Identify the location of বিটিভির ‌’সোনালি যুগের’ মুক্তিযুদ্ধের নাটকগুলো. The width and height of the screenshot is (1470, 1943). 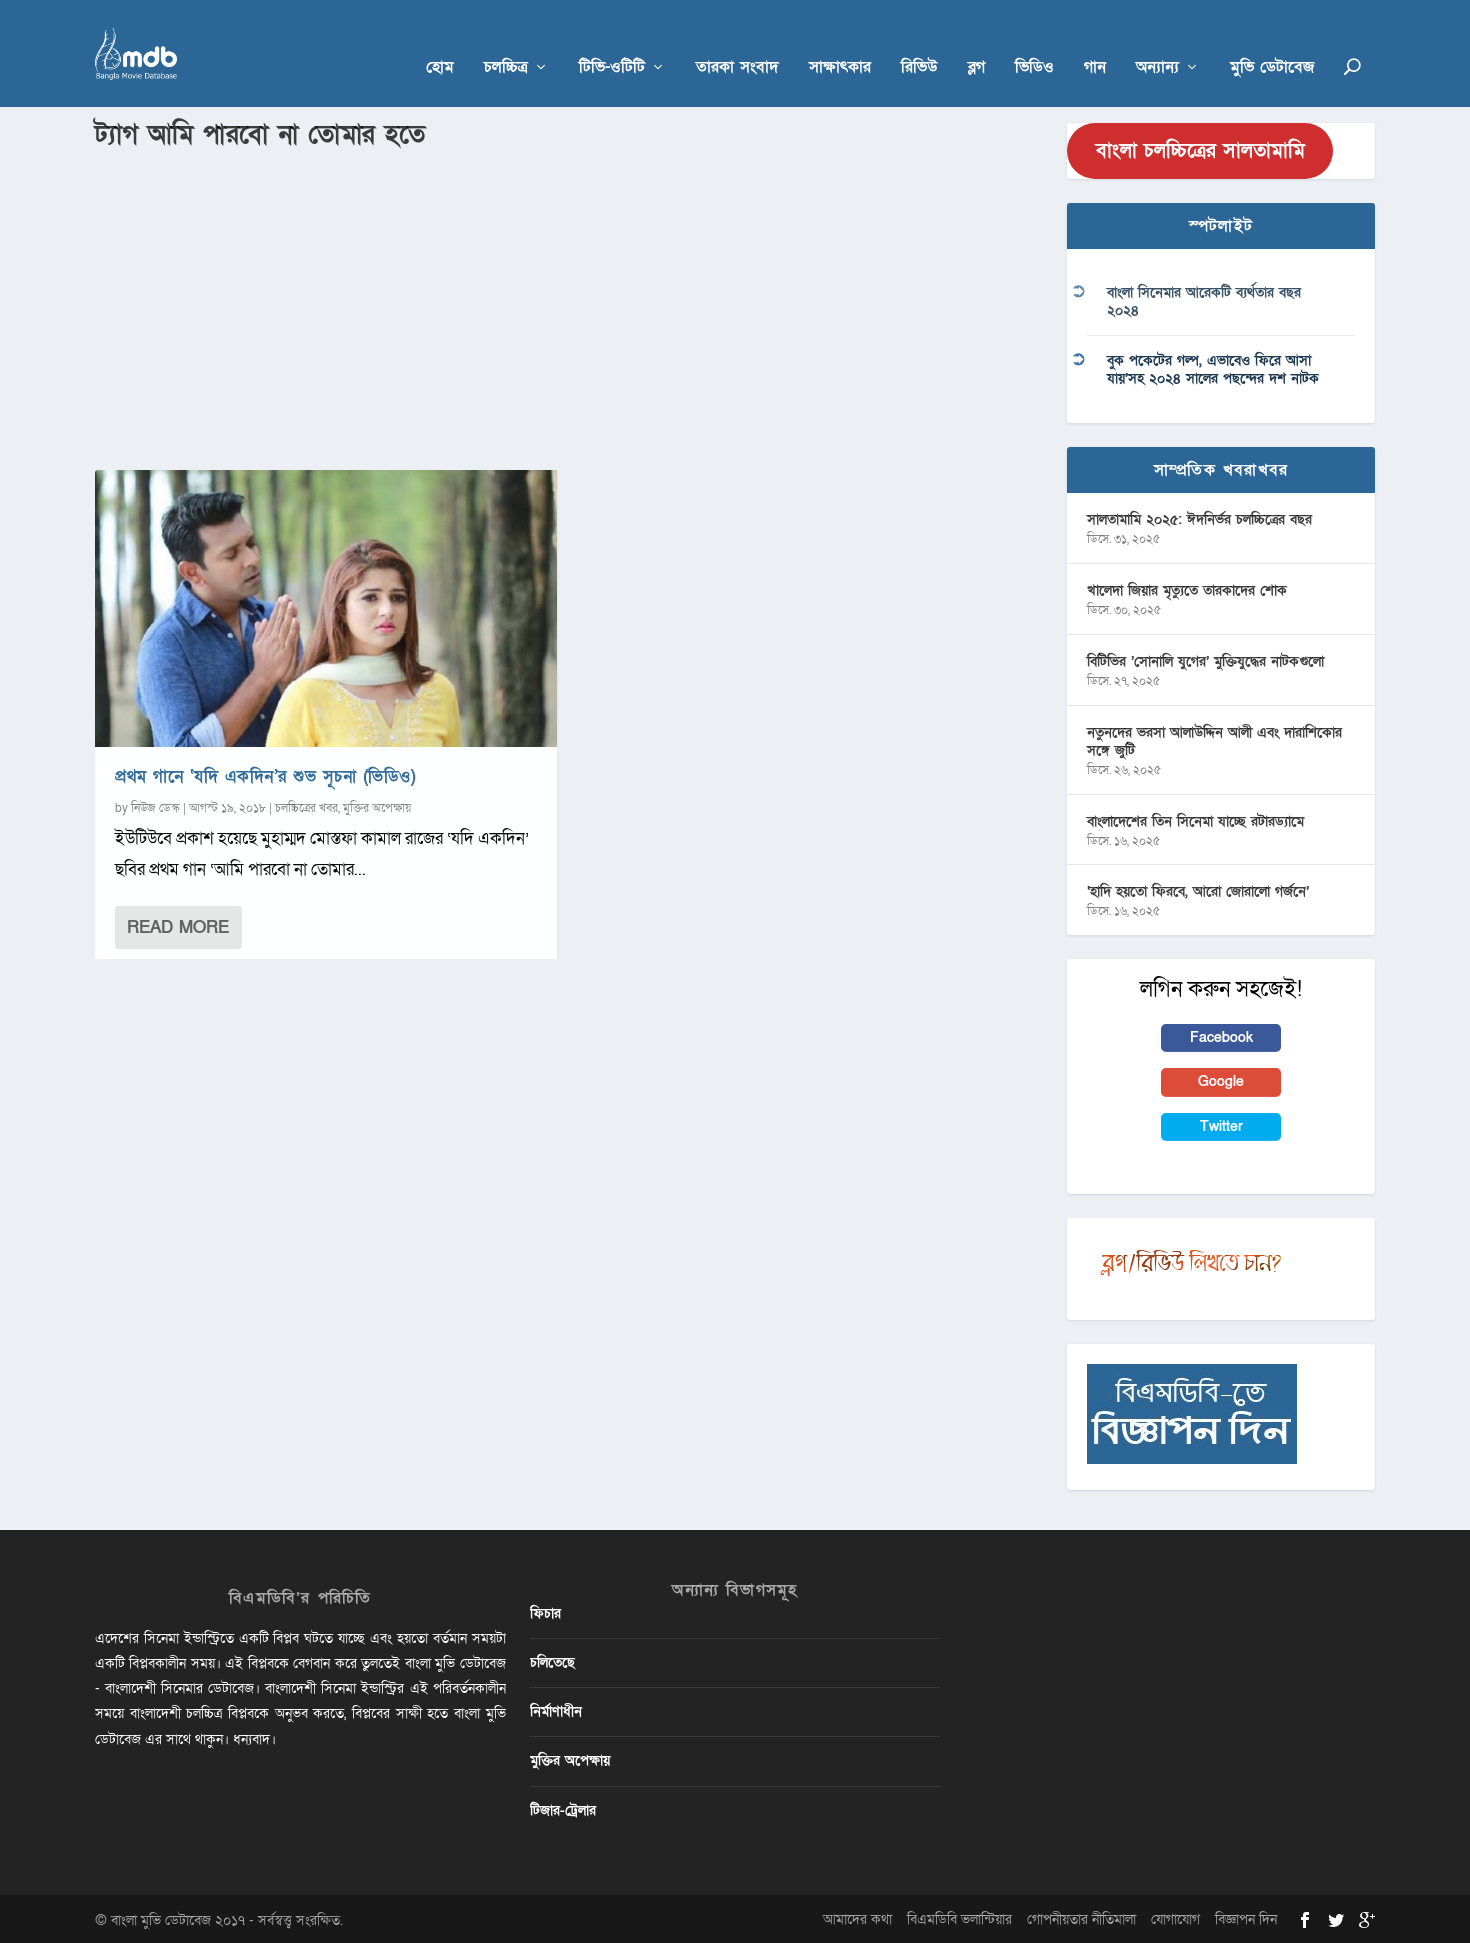
(1205, 658).